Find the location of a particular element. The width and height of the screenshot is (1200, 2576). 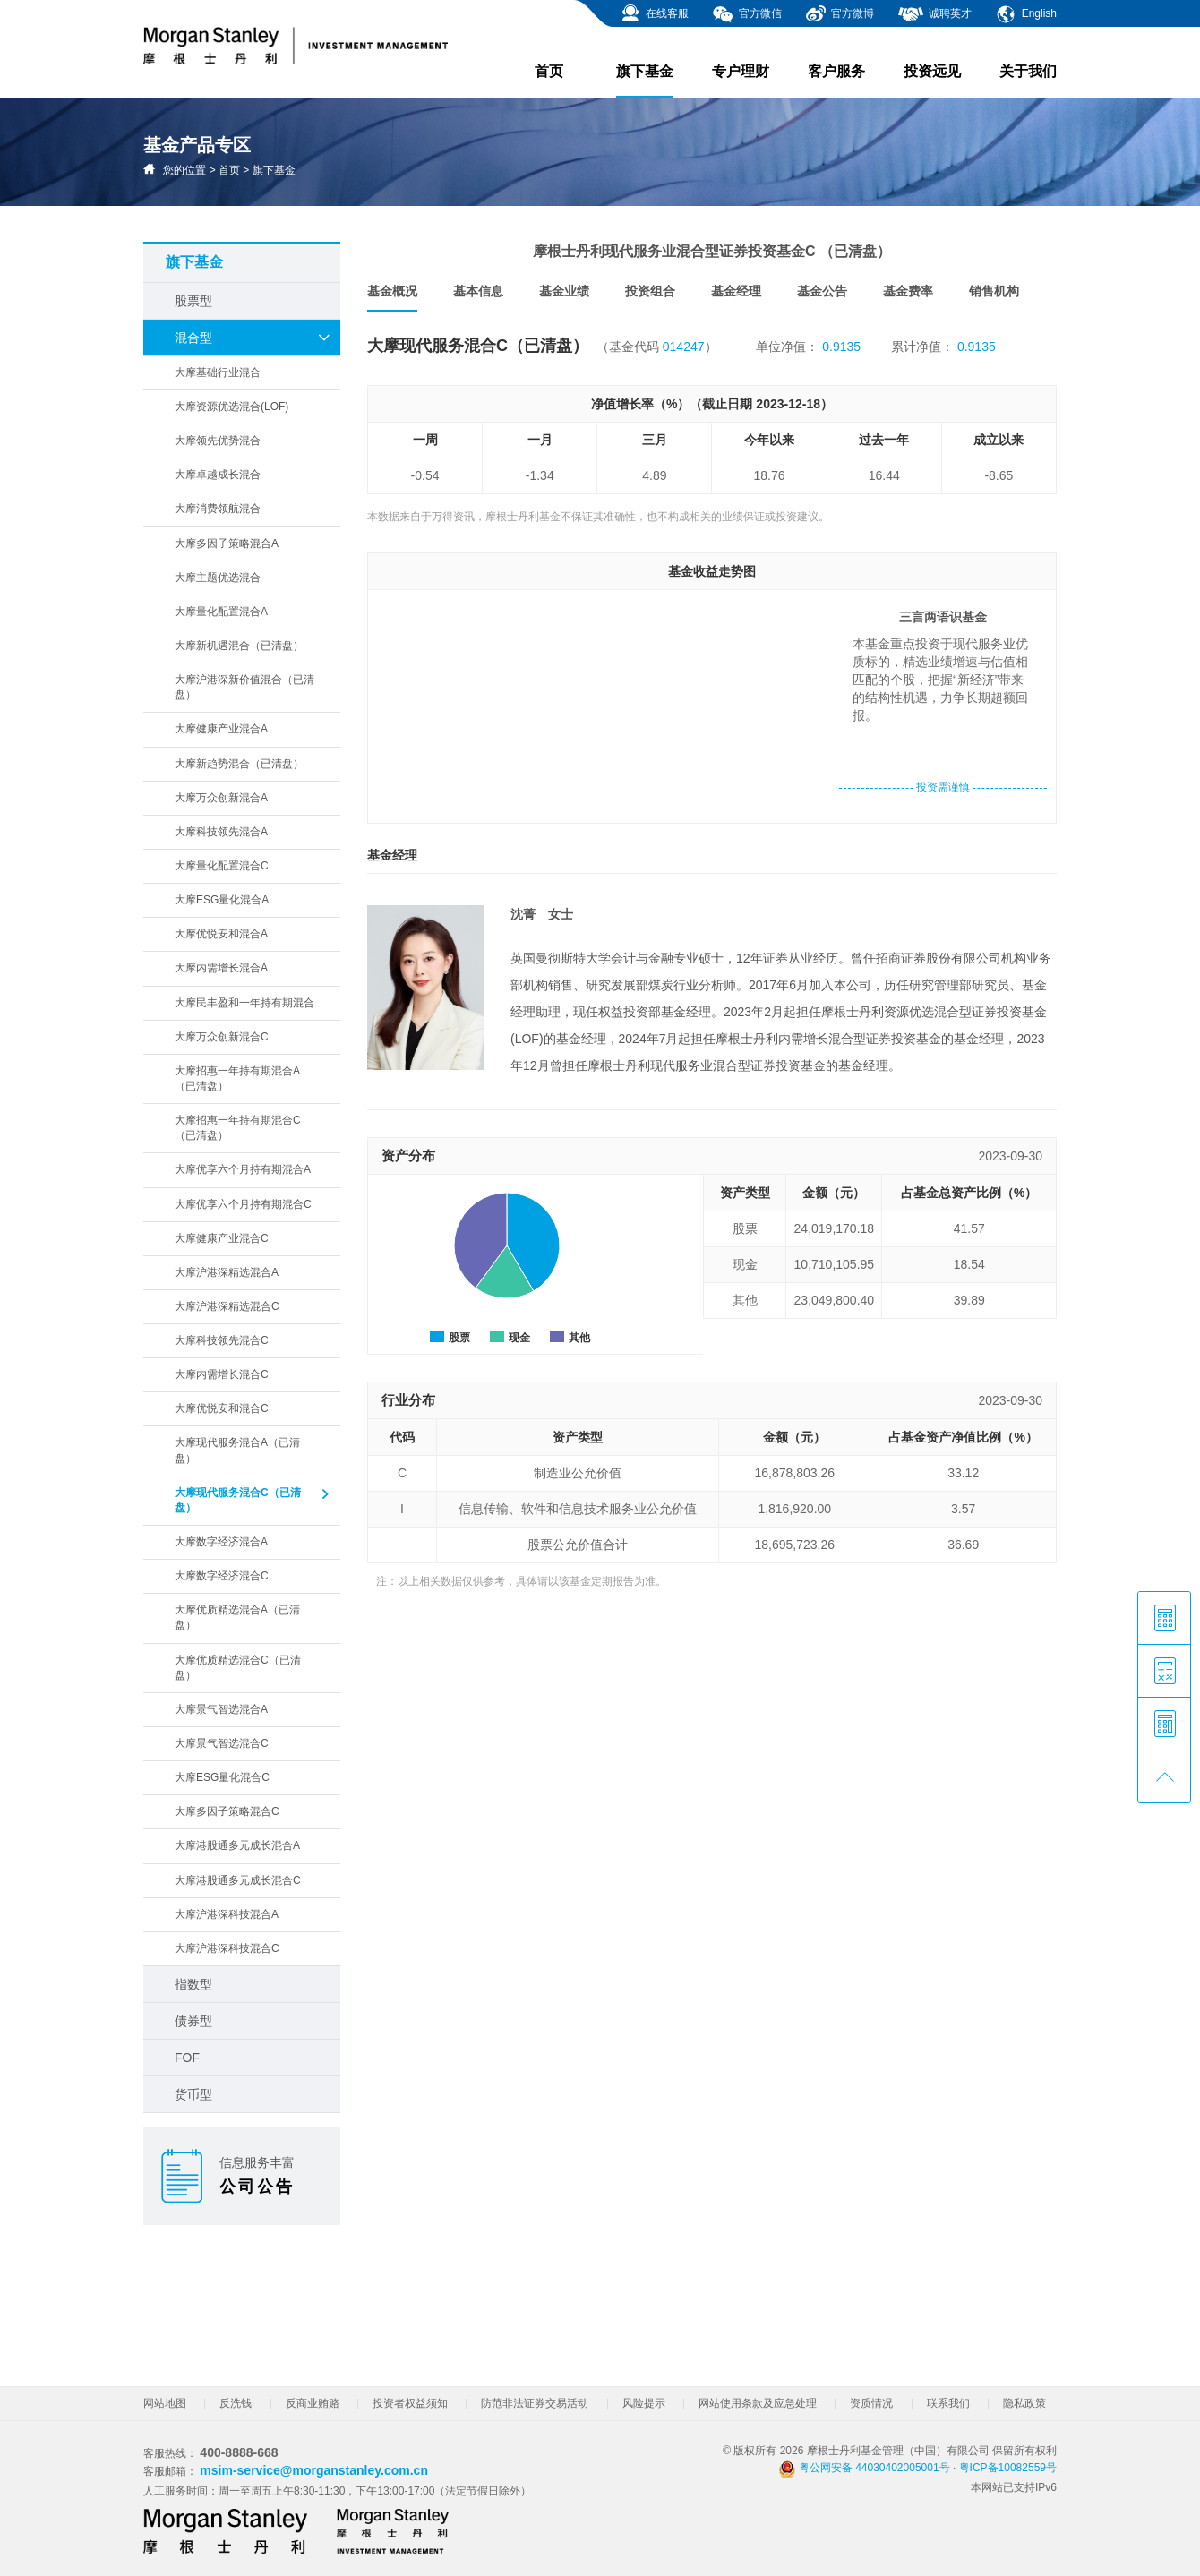

投资组合 is located at coordinates (650, 291).